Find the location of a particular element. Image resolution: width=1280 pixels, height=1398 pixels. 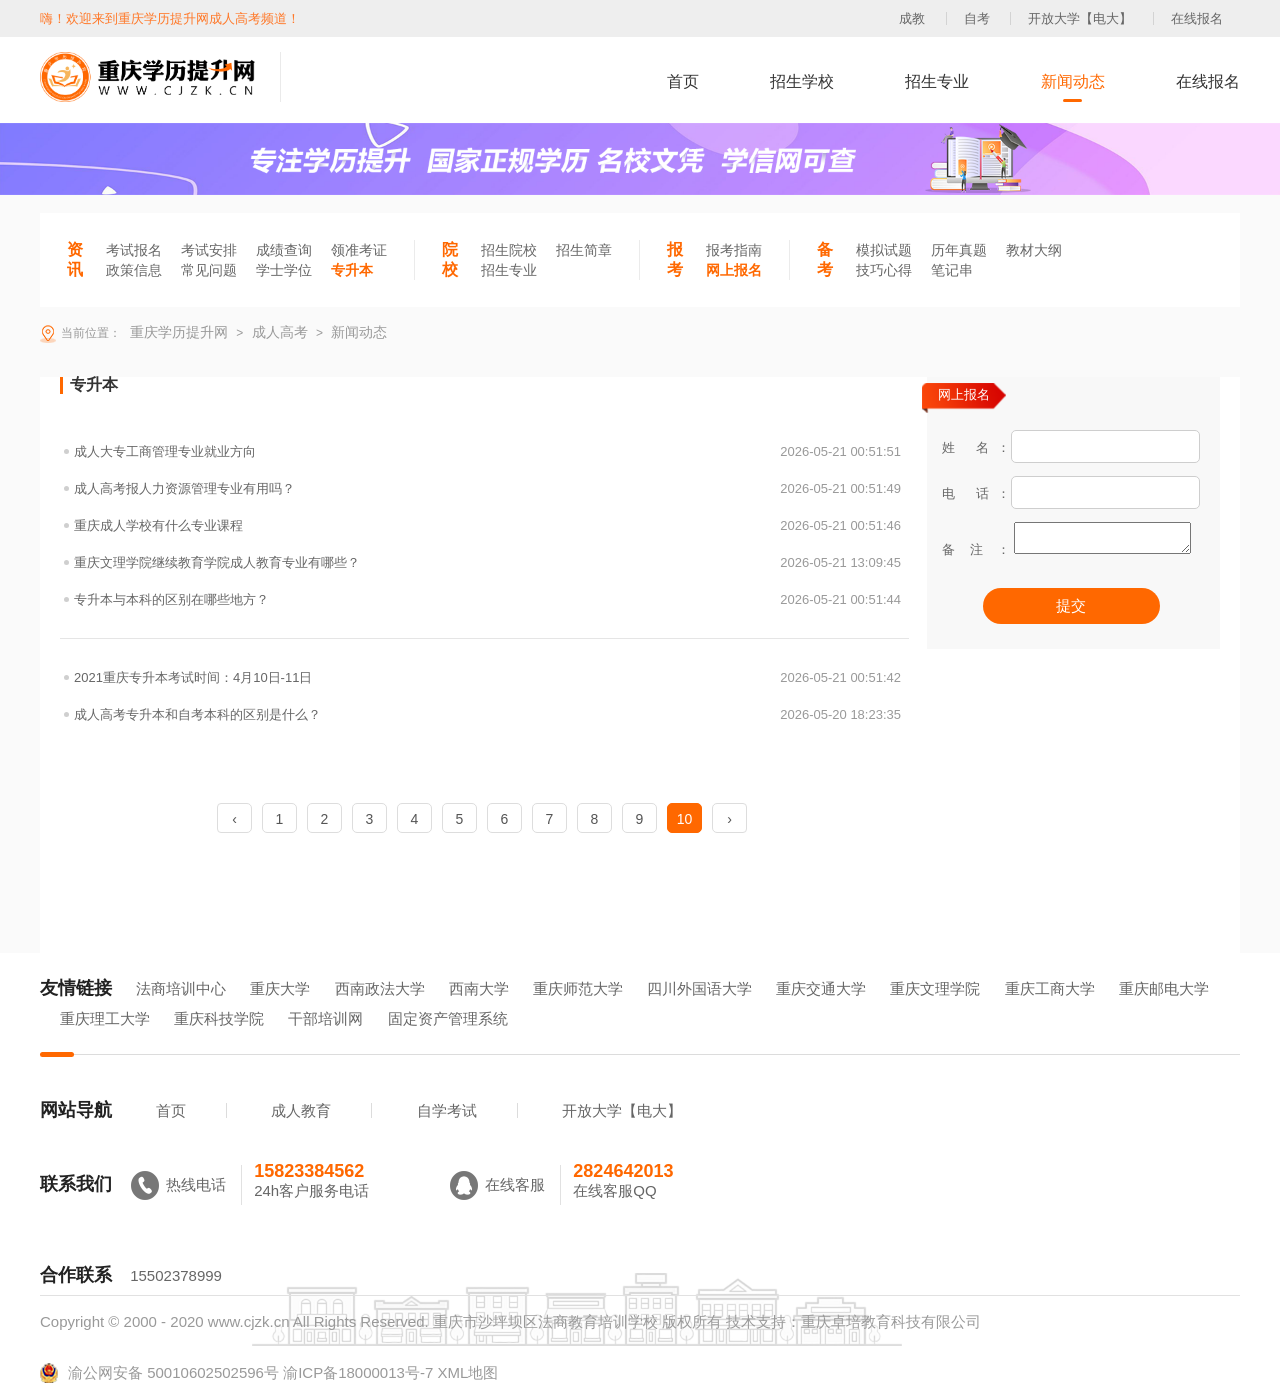

重庆师范大学 is located at coordinates (578, 988).